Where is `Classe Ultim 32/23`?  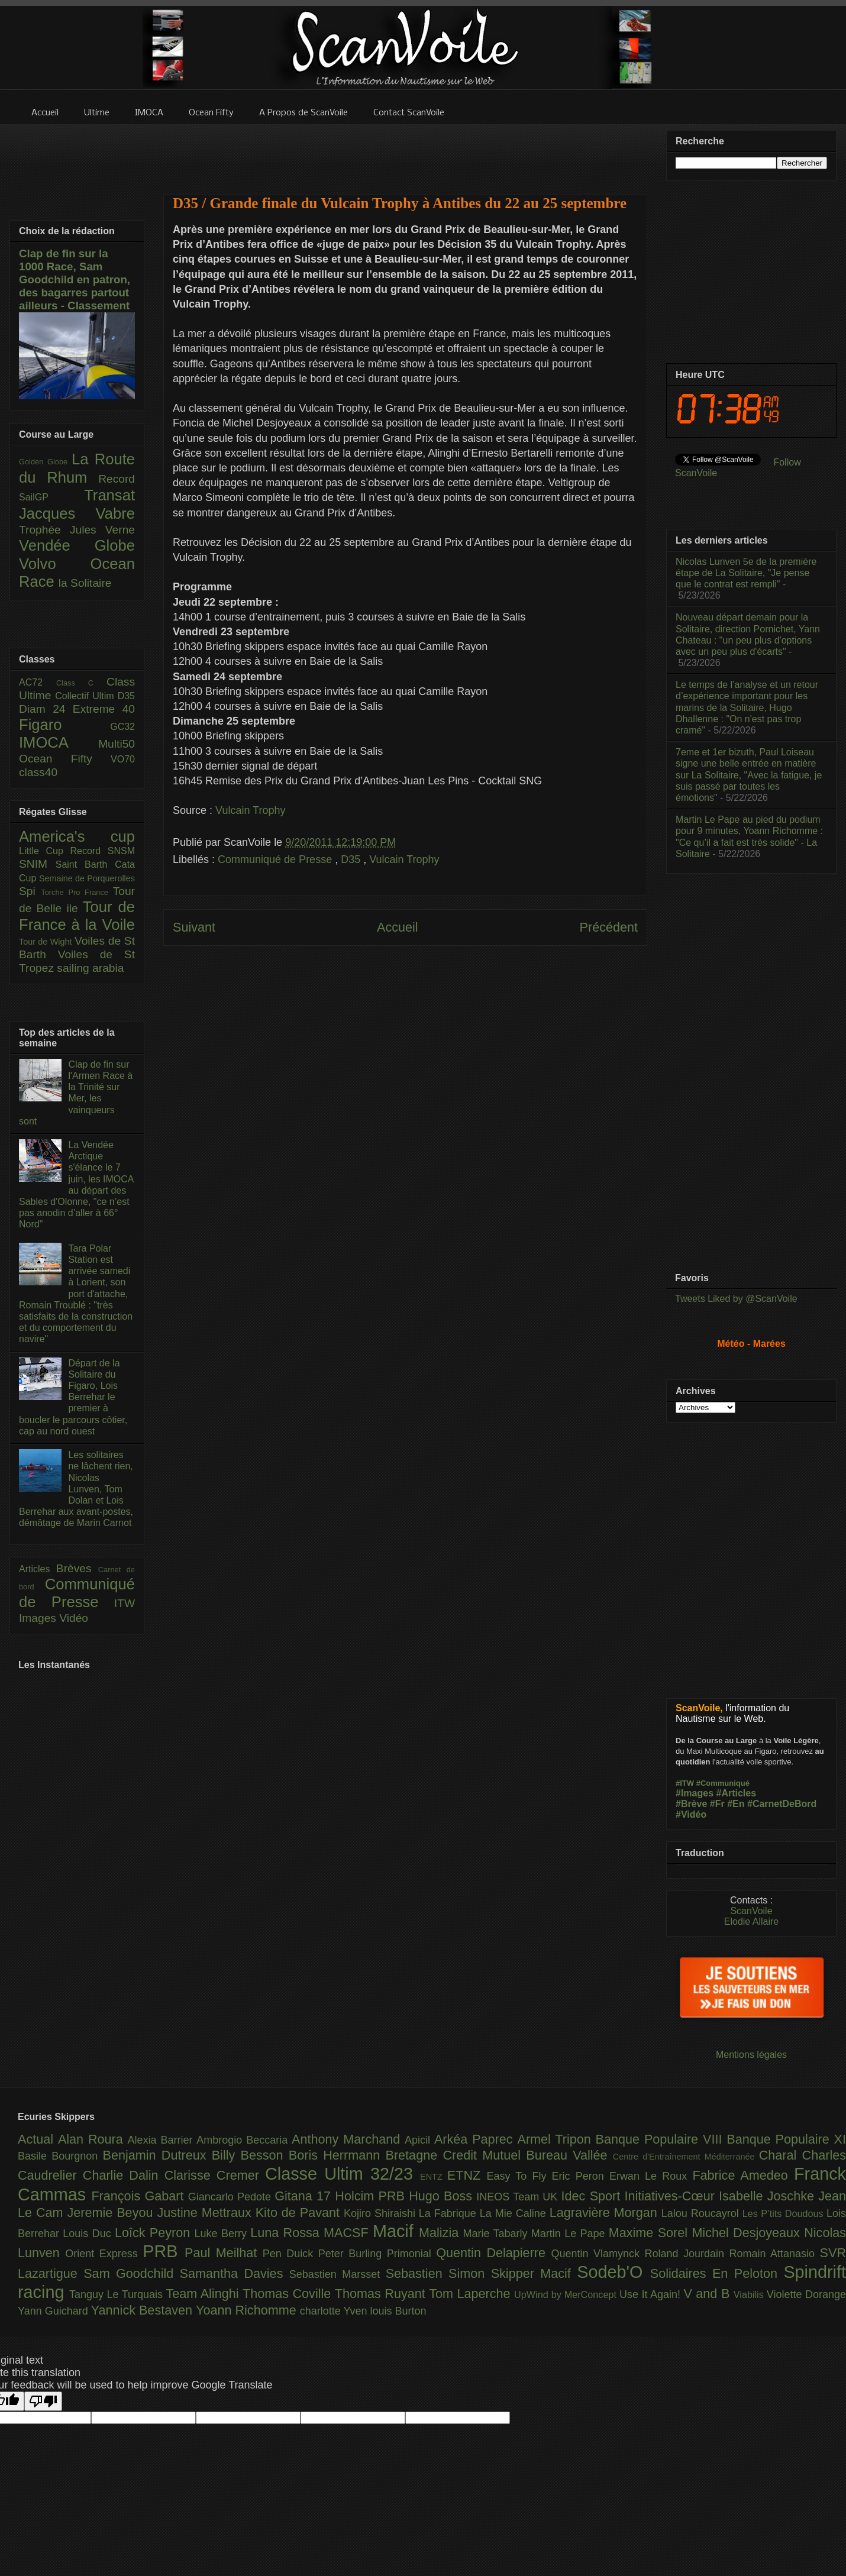 Classe Ultim 32/23 is located at coordinates (342, 2173).